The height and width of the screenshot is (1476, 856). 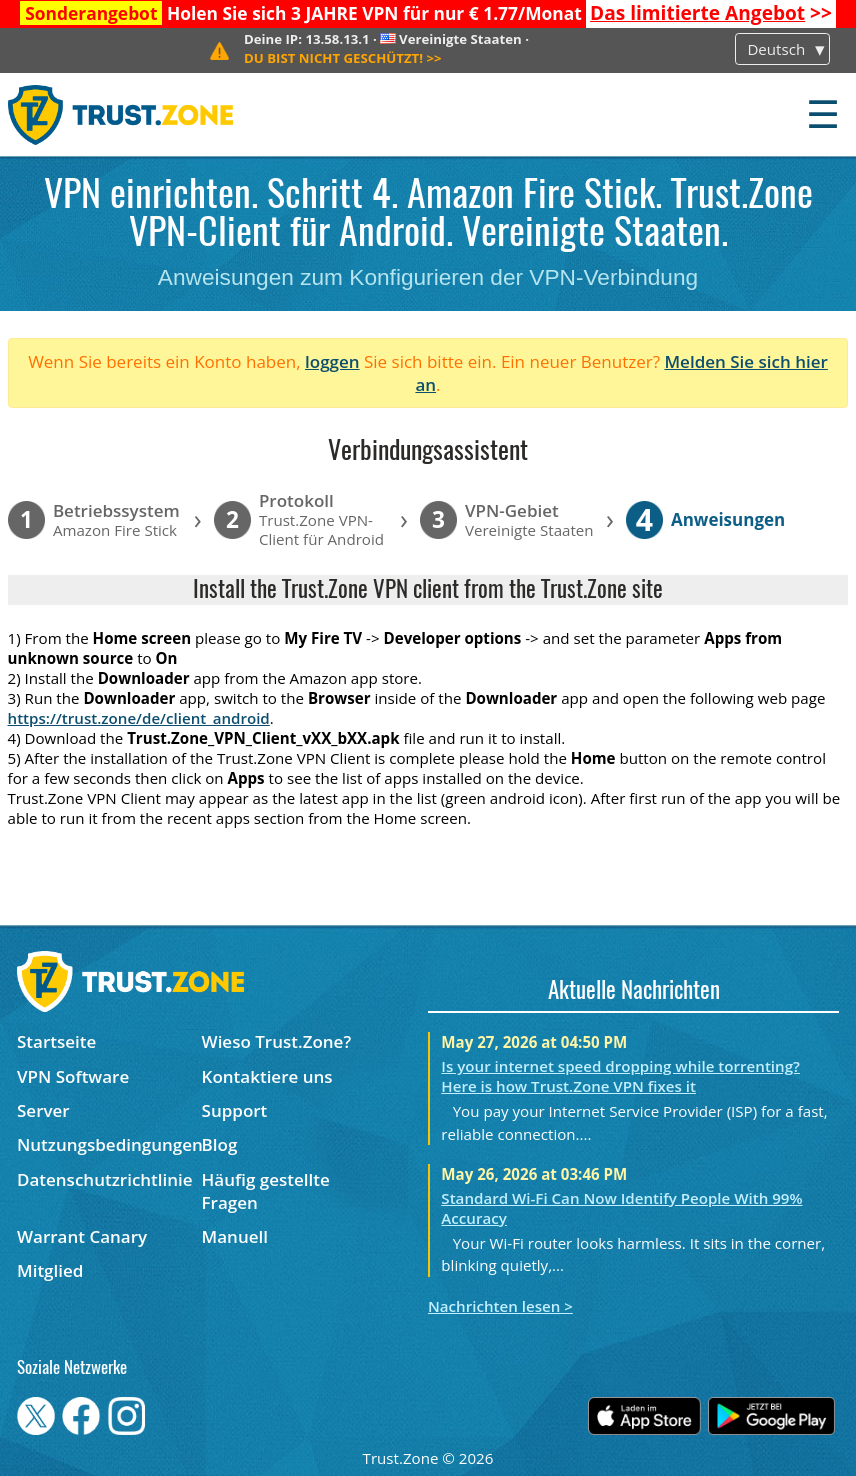 I want to click on Blog, so click(x=220, y=1144).